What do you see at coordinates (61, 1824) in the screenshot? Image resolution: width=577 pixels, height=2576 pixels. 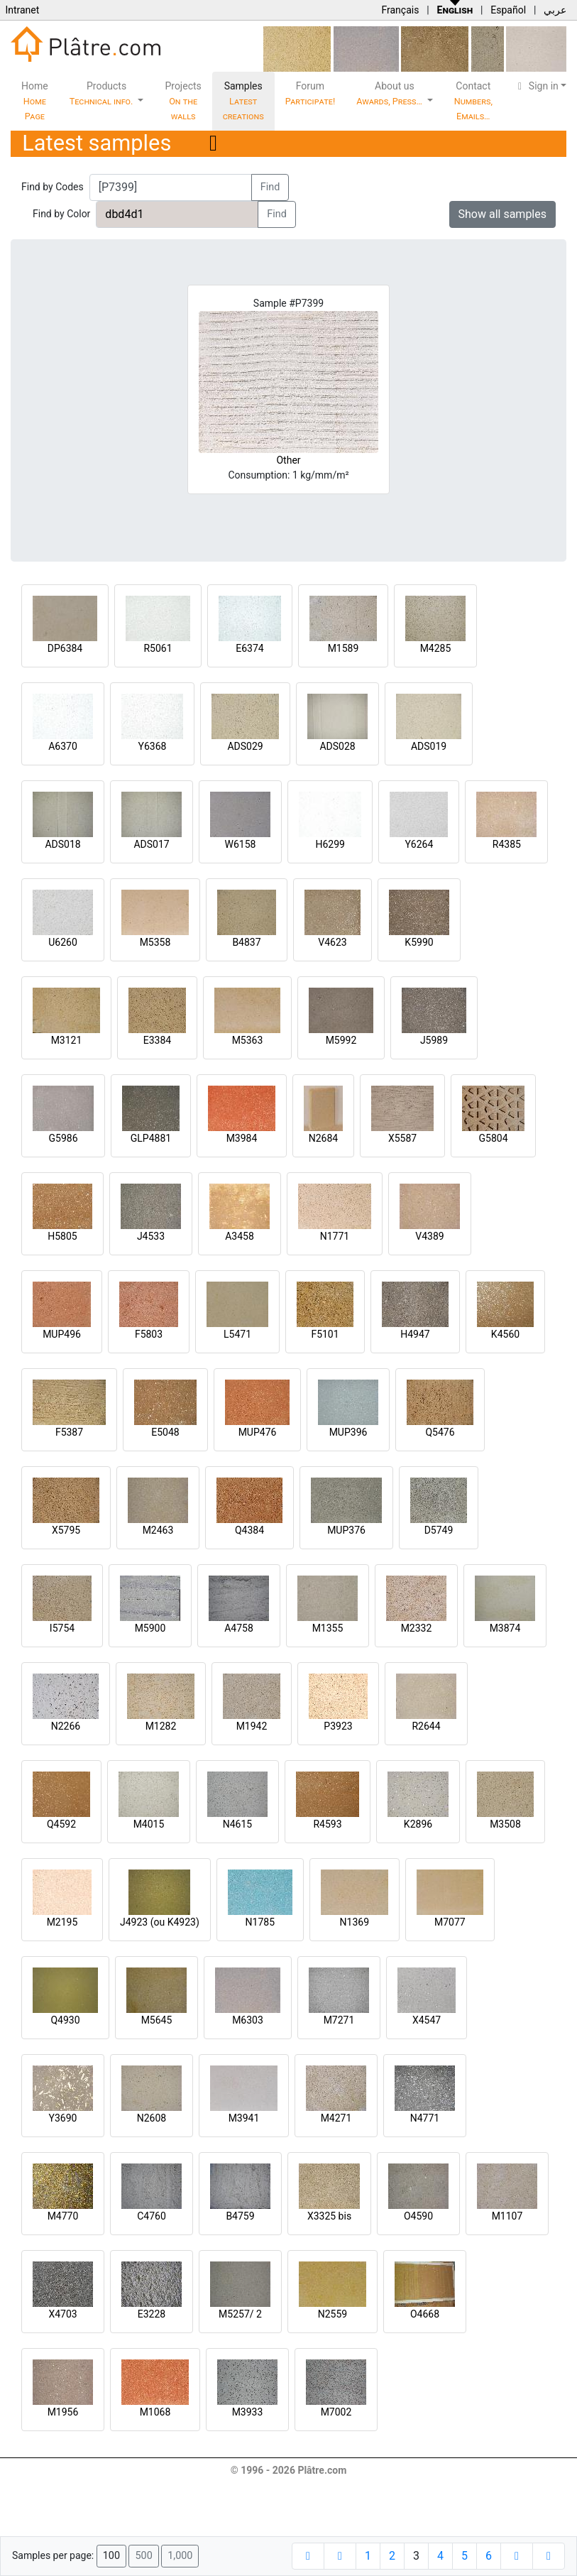 I see `Q4592` at bounding box center [61, 1824].